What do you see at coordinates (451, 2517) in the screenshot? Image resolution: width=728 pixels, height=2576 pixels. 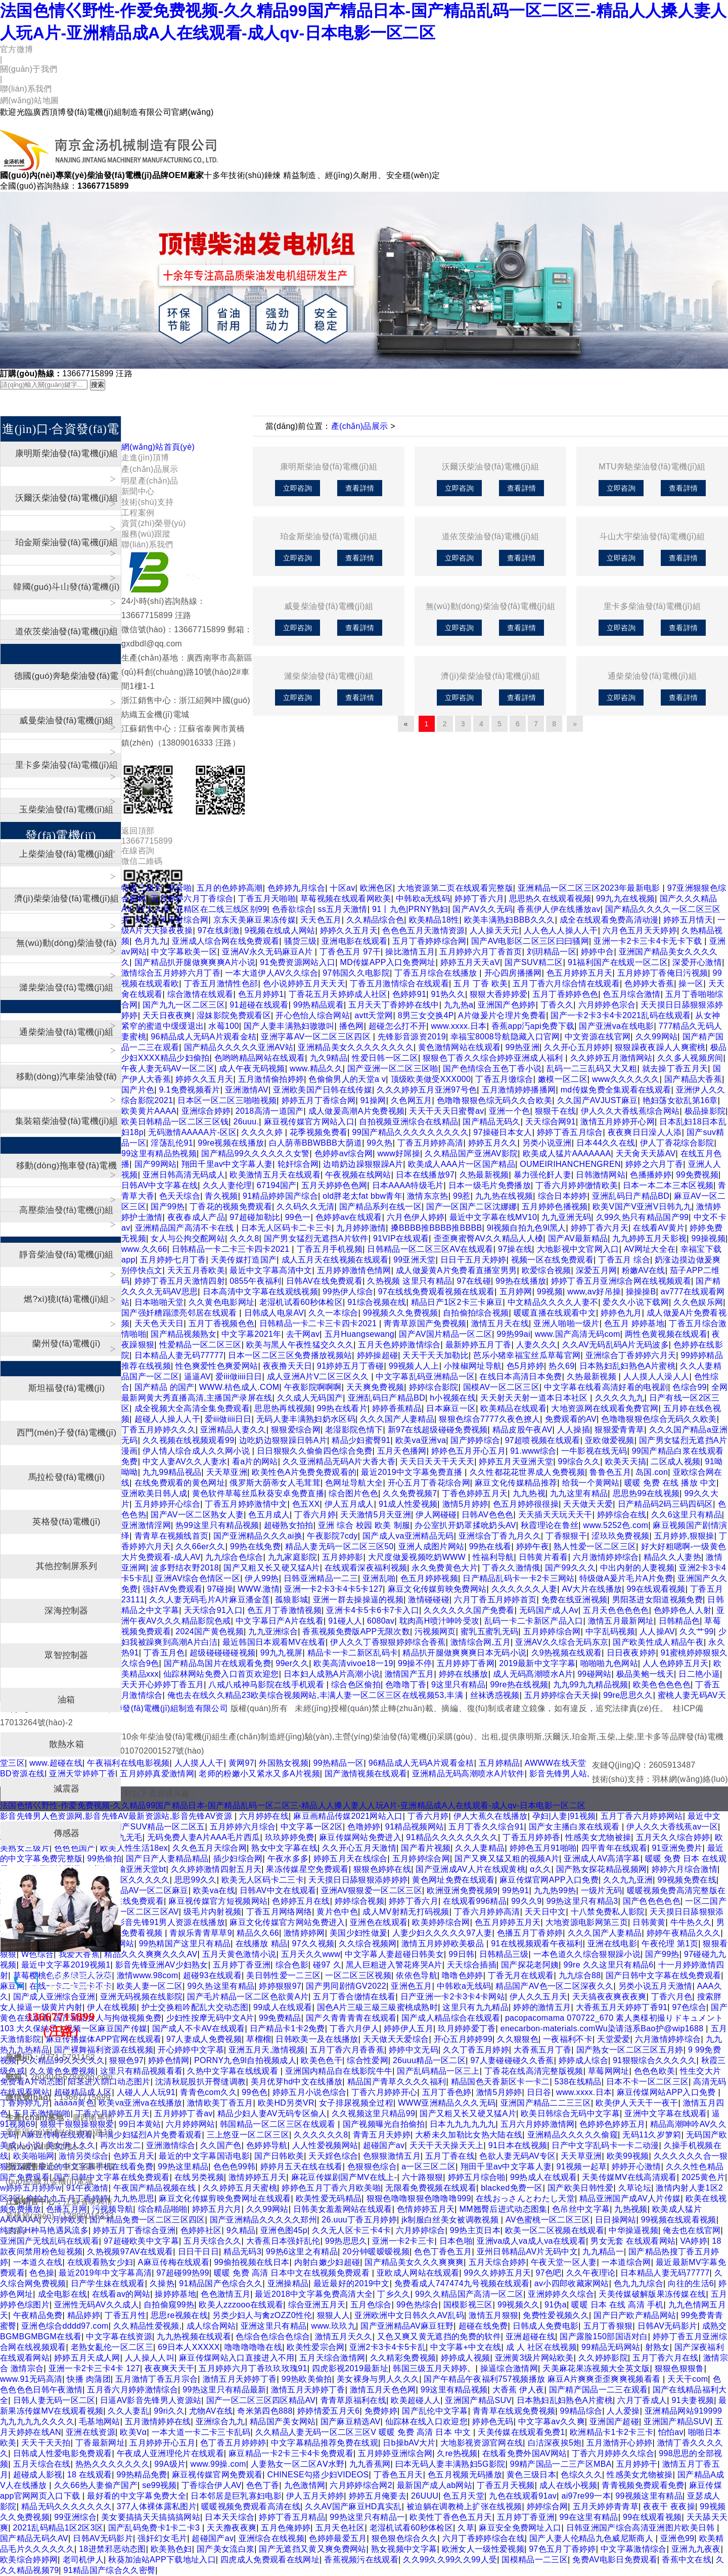 I see `欧美性丁香色色五月天` at bounding box center [451, 2517].